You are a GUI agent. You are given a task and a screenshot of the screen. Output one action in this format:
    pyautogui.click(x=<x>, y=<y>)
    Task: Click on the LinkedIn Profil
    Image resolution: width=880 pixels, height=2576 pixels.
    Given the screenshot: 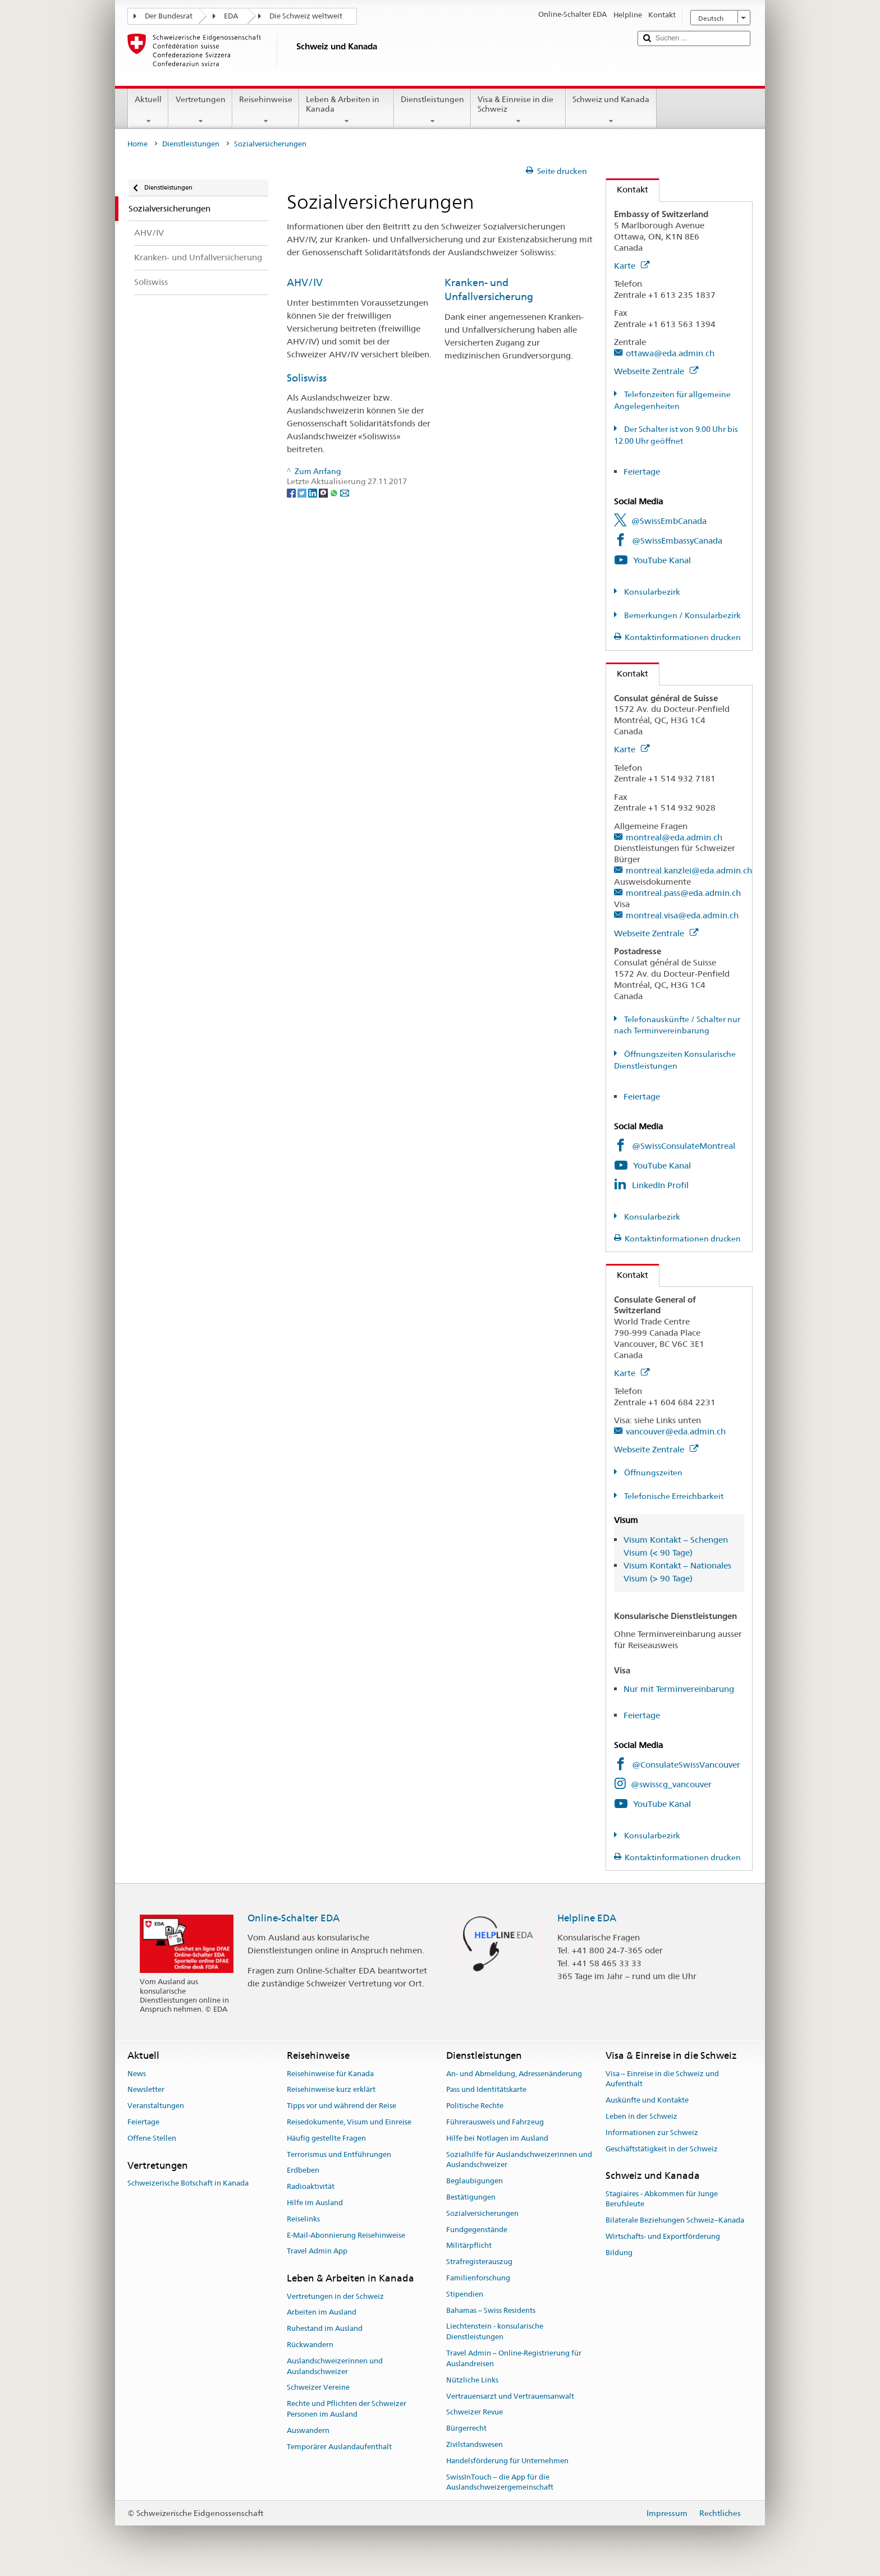 What is the action you would take?
    pyautogui.click(x=660, y=1185)
    